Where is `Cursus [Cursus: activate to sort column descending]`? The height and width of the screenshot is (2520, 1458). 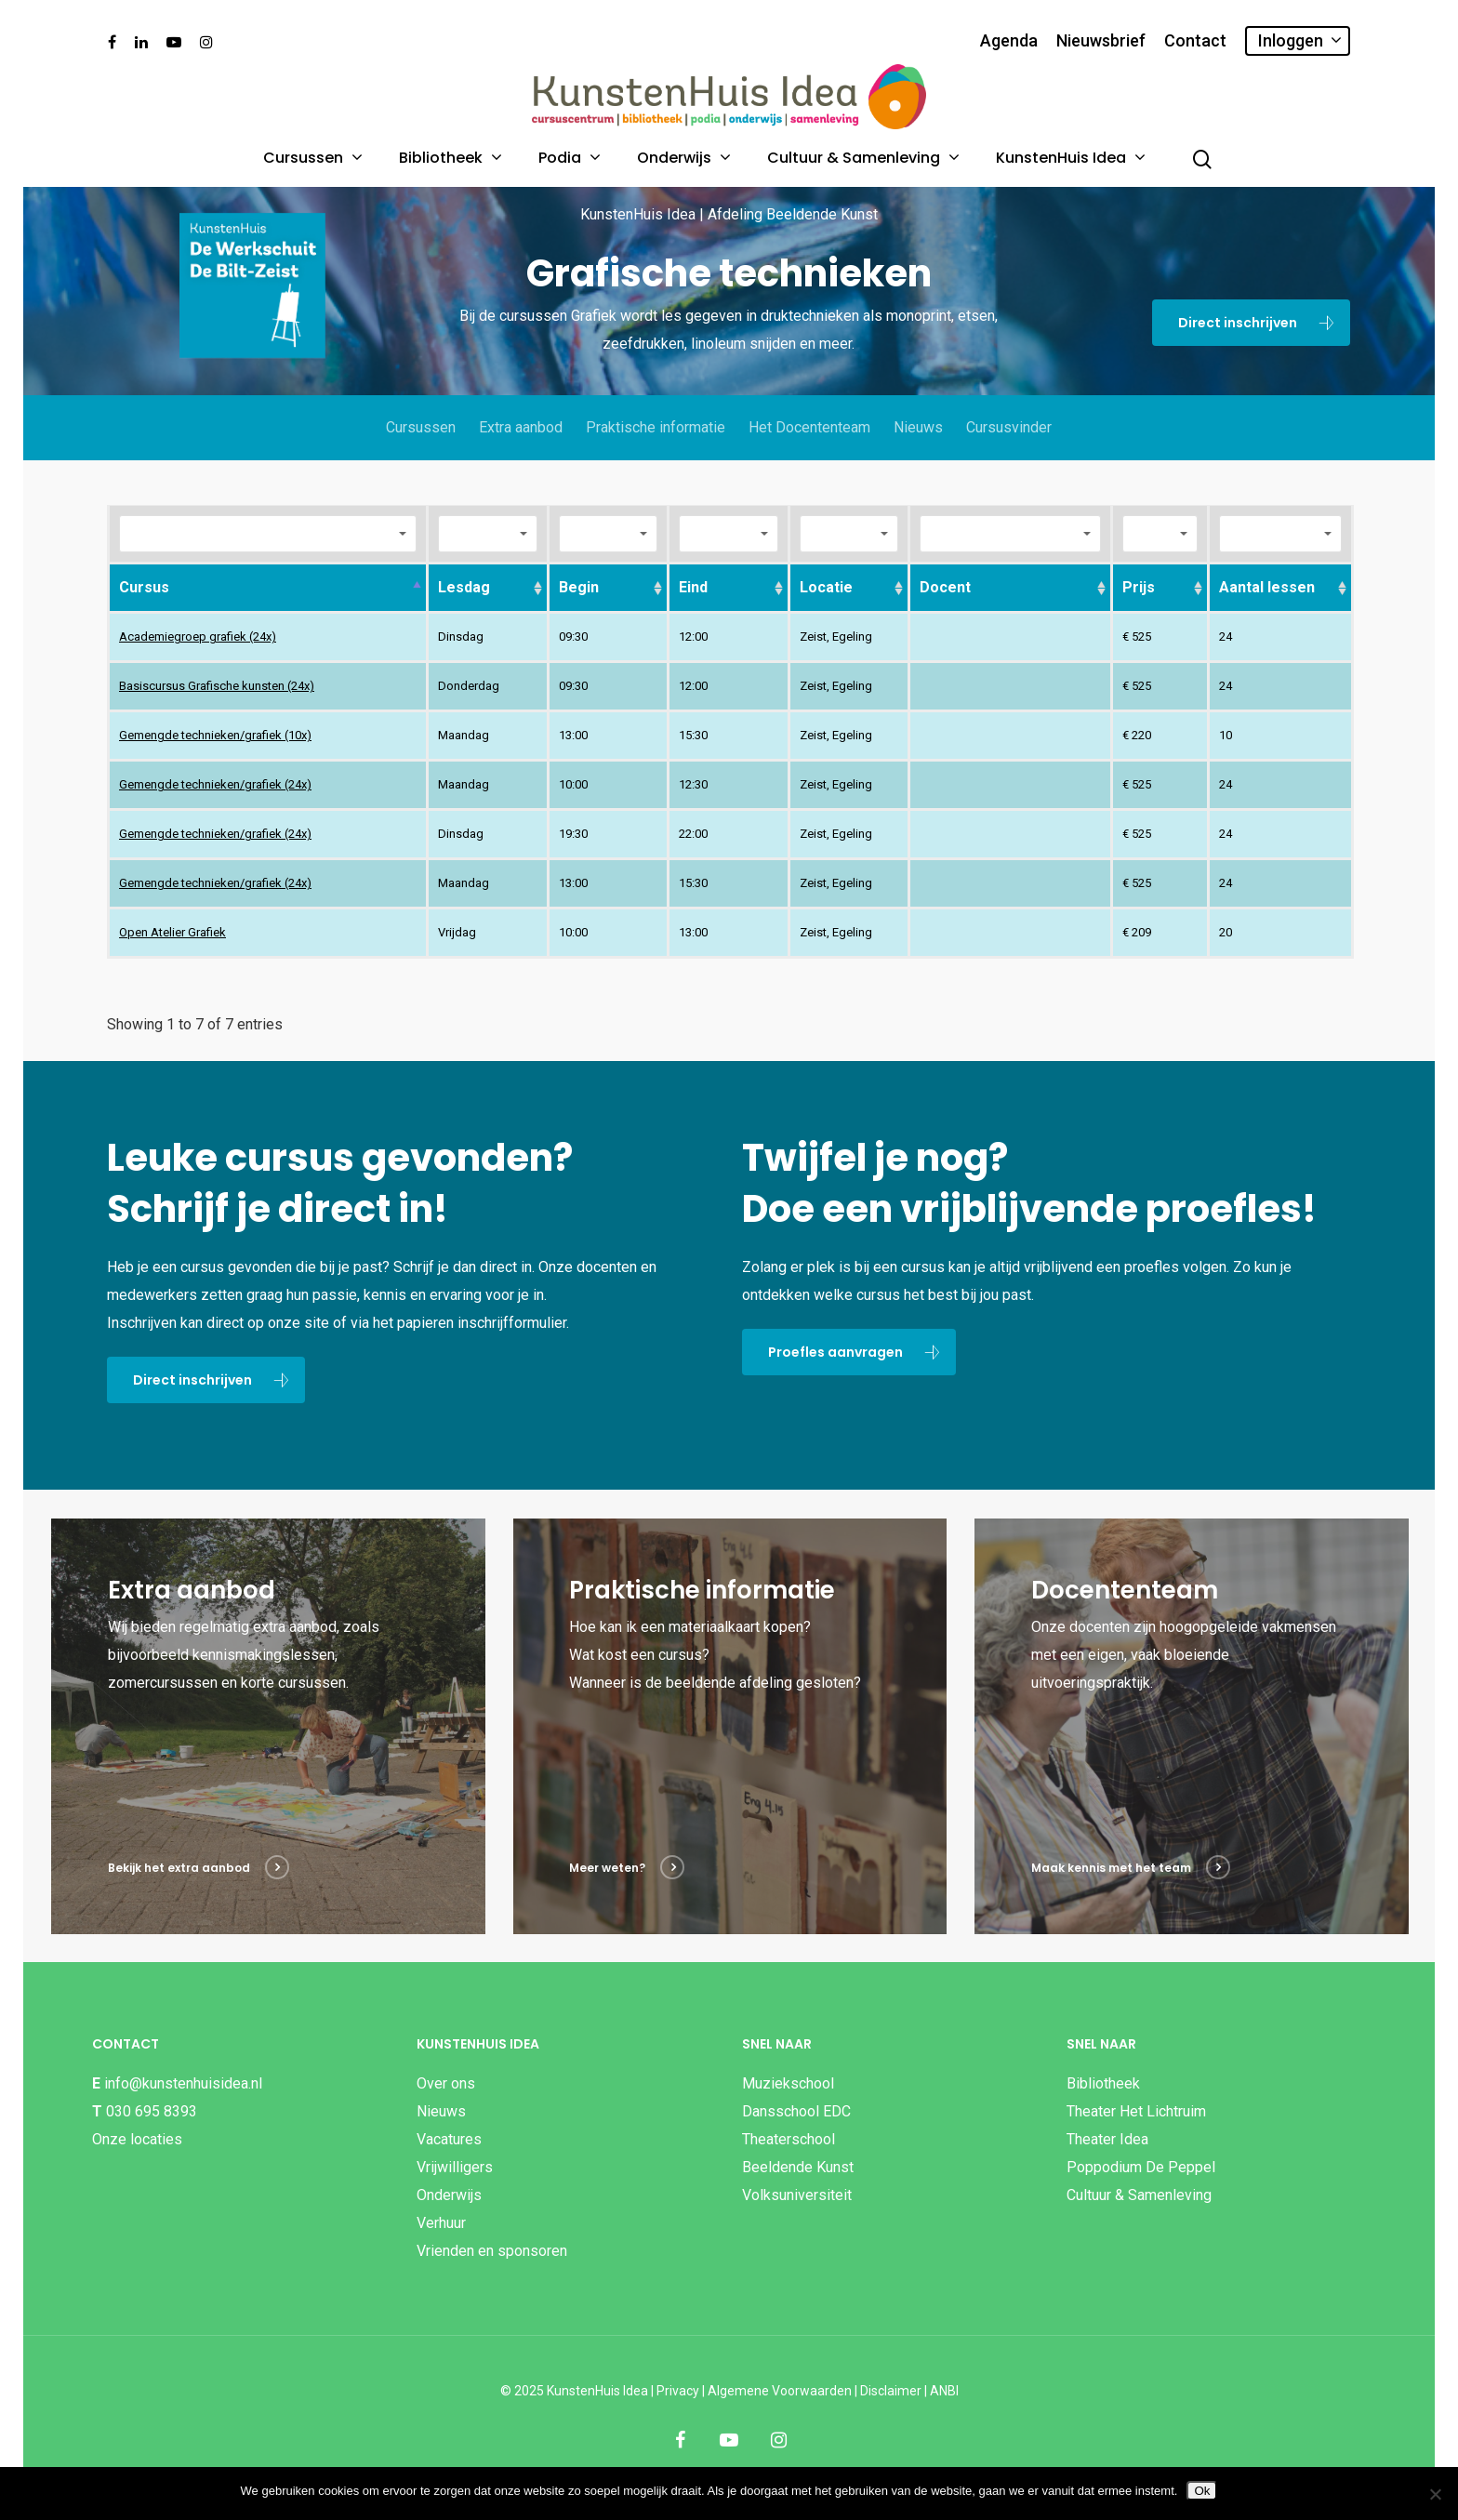
Cursus [Cursus: activate to sort column descending] is located at coordinates (144, 587).